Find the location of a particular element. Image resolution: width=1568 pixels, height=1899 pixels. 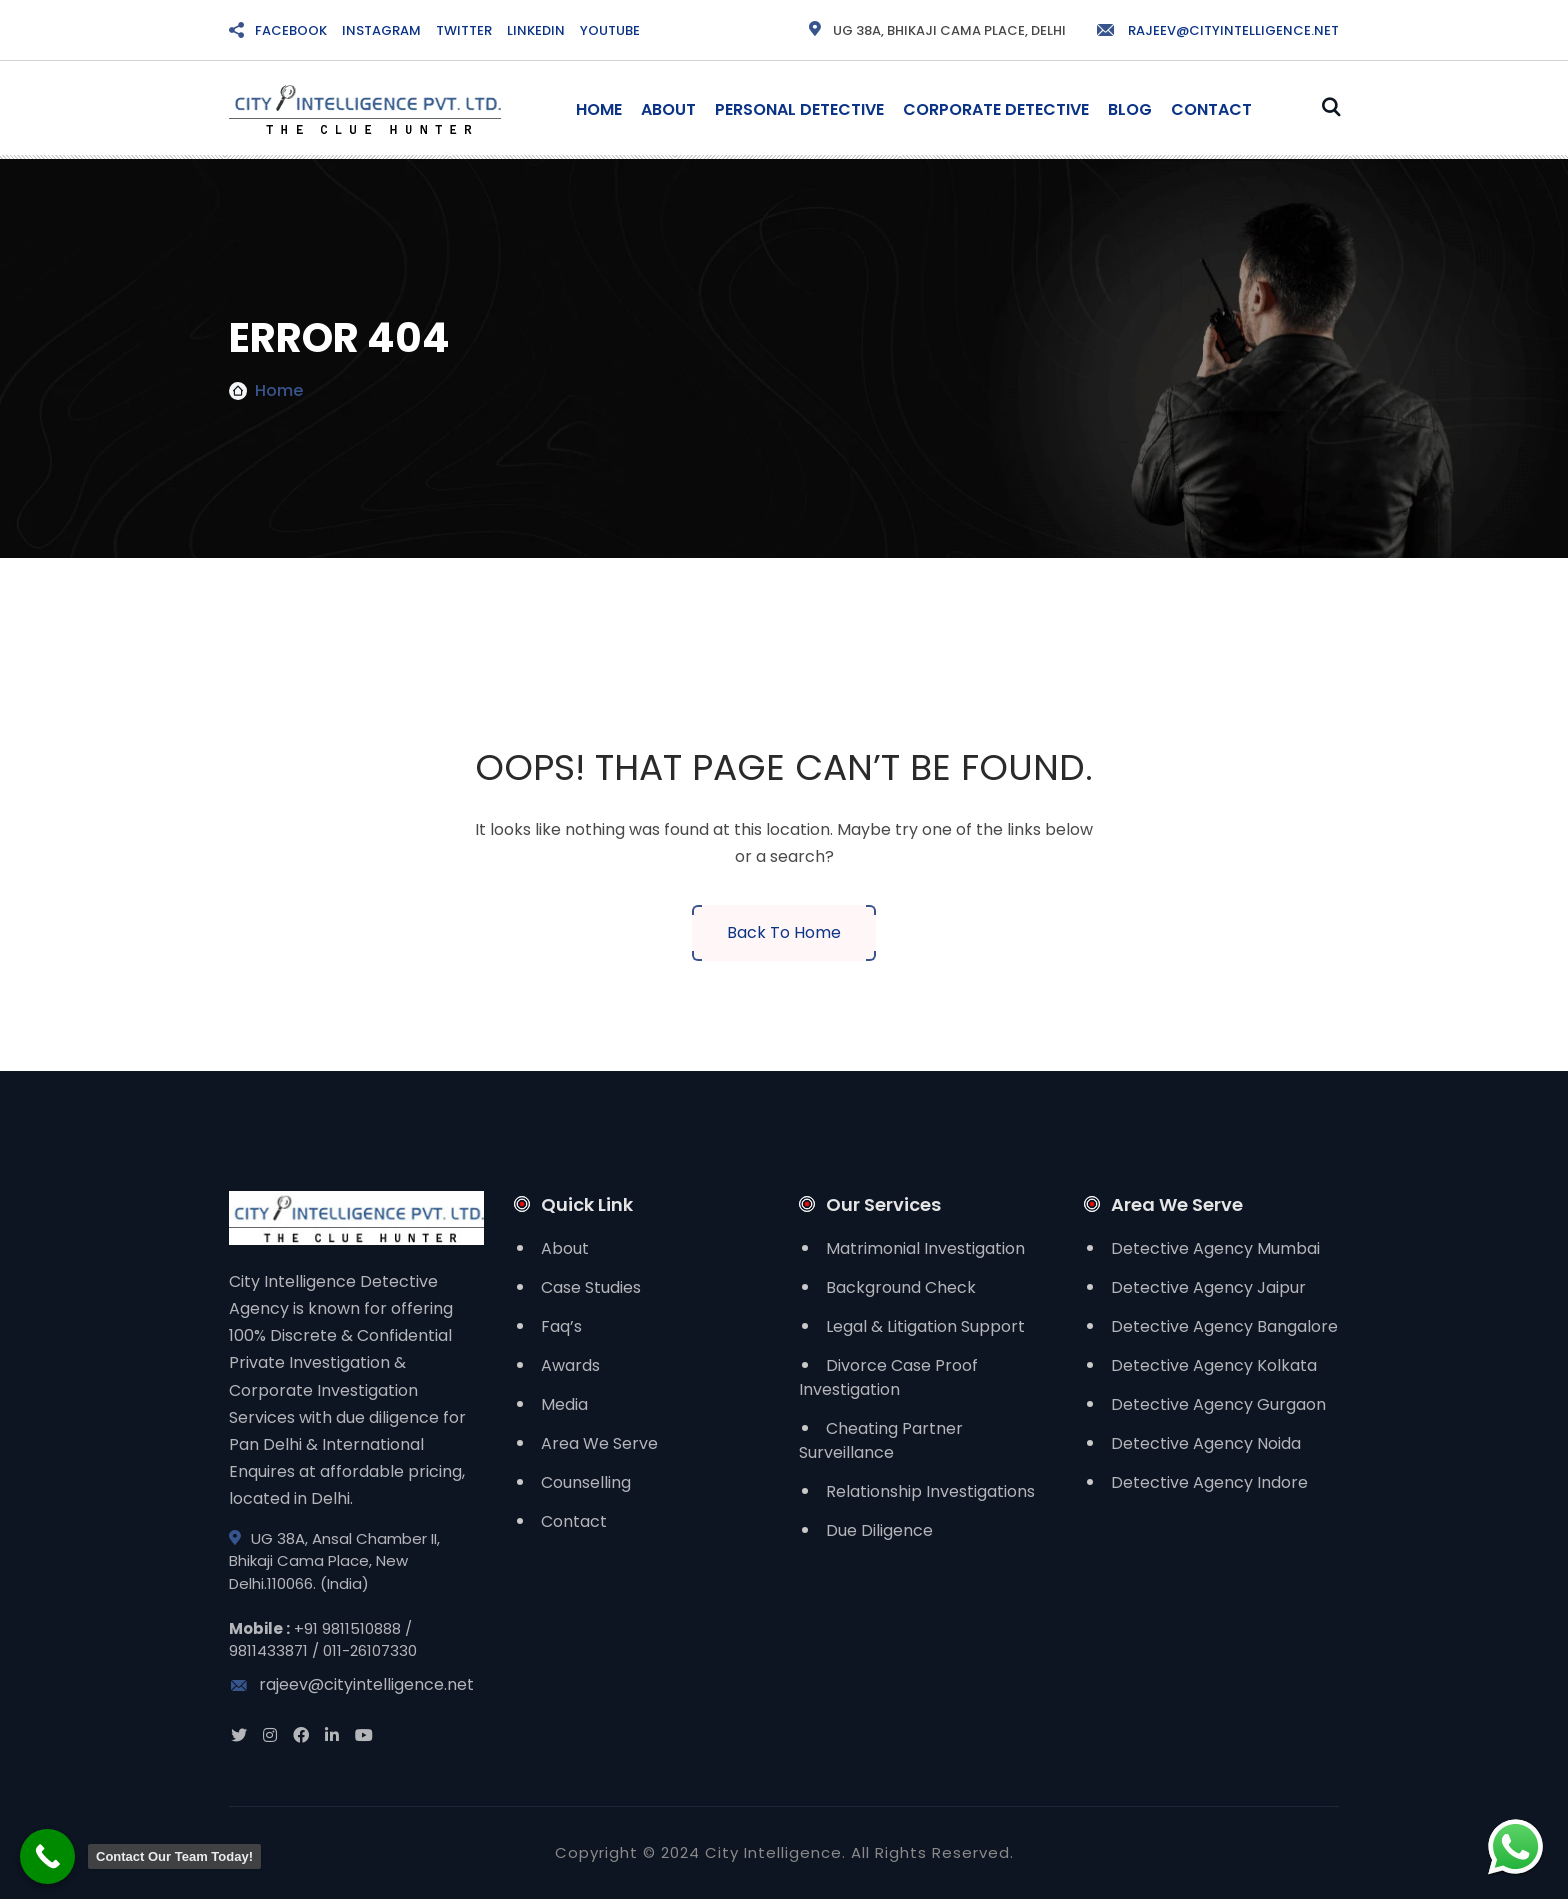

Corporate Detective is located at coordinates (996, 109).